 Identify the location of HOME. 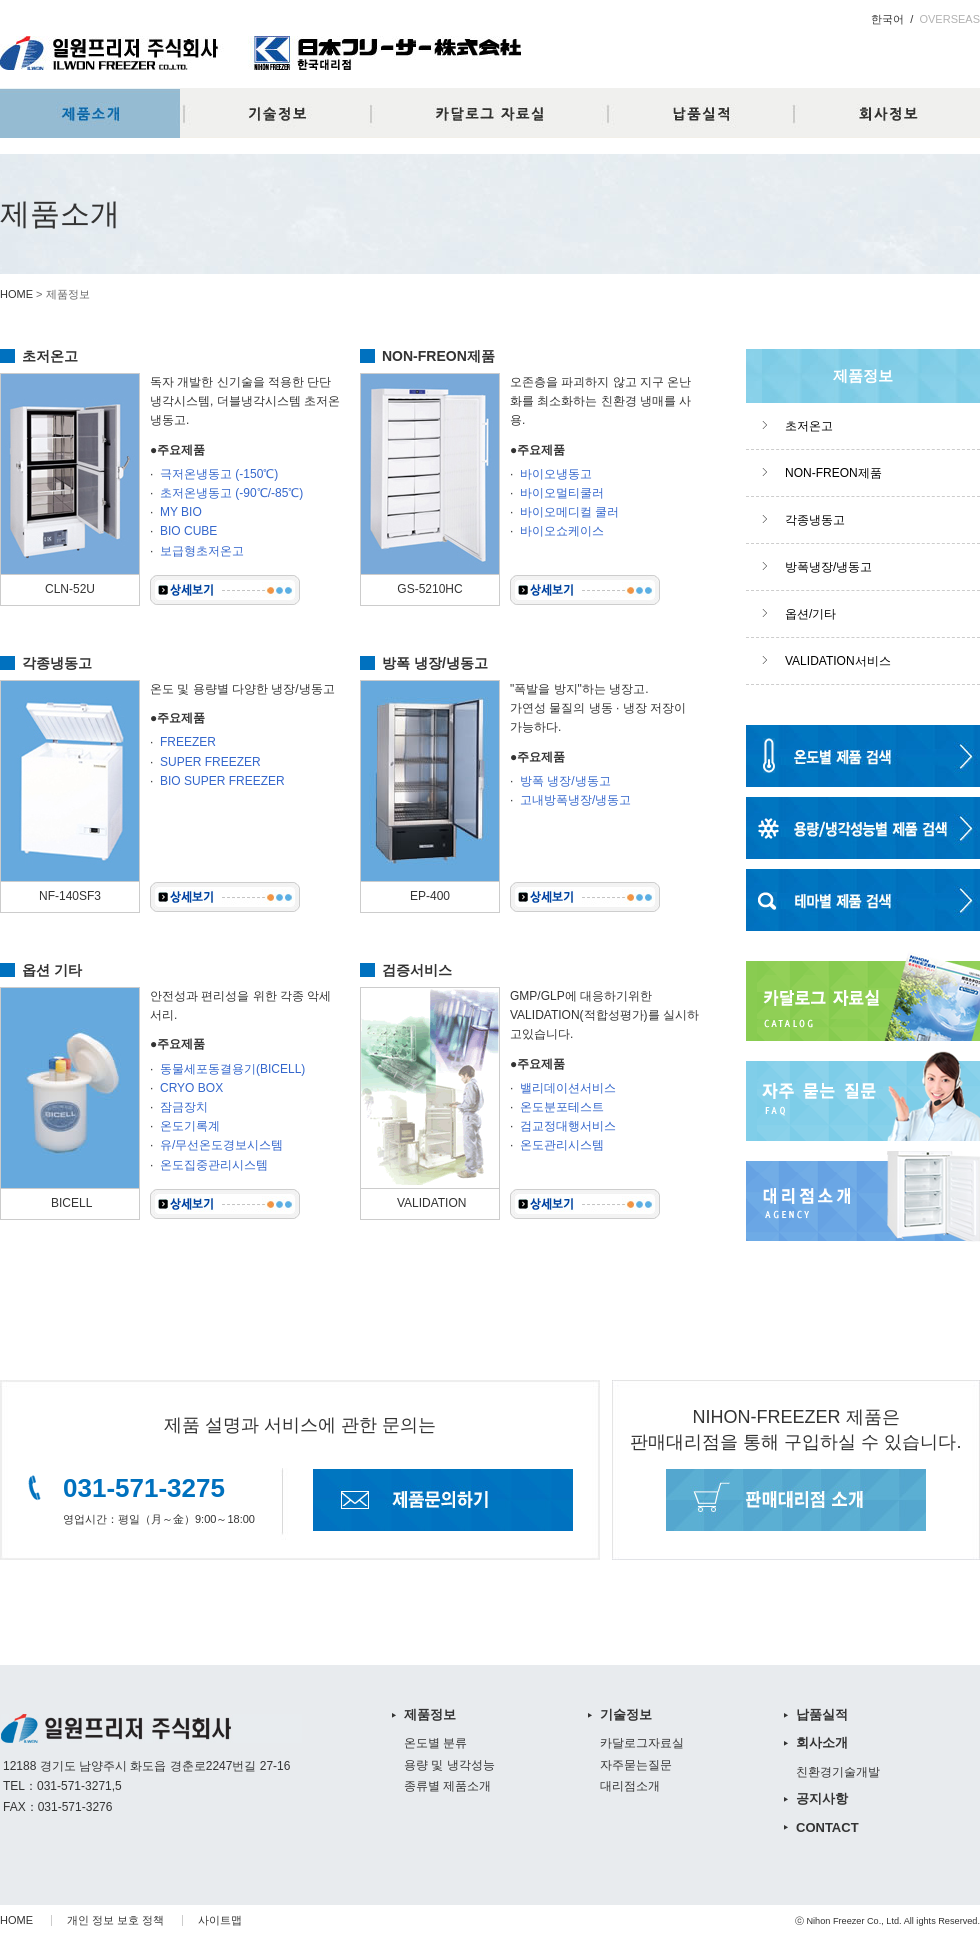
(16, 294).